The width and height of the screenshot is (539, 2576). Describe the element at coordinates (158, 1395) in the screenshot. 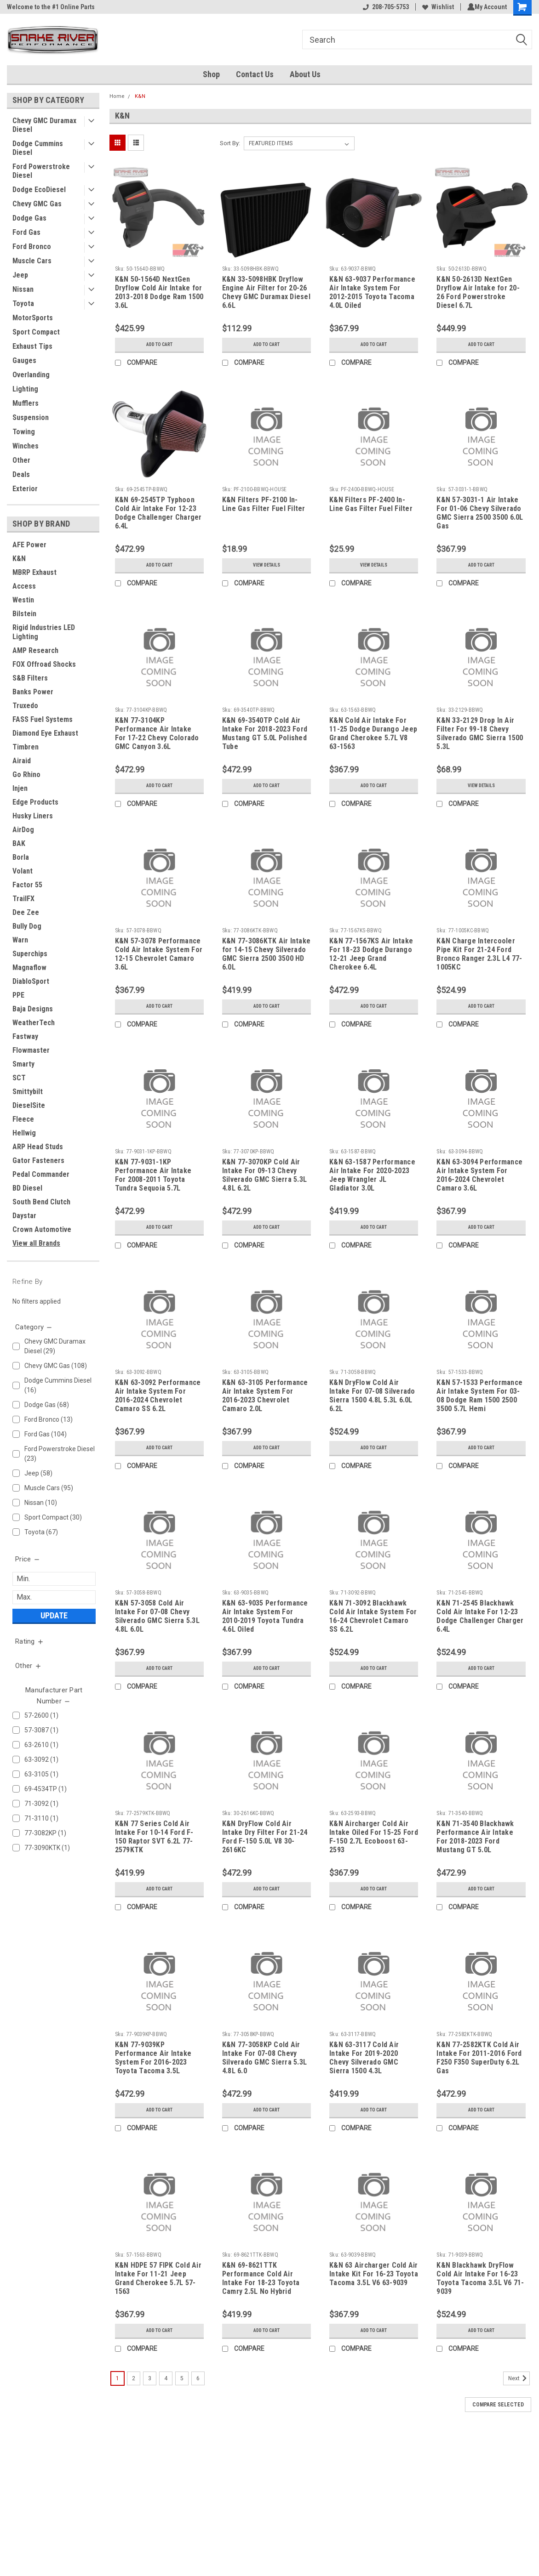

I see `K&N 63-3092 Performance Air Intake System For 2016-2024 Chevrolet Camaro SS 6.2L` at that location.